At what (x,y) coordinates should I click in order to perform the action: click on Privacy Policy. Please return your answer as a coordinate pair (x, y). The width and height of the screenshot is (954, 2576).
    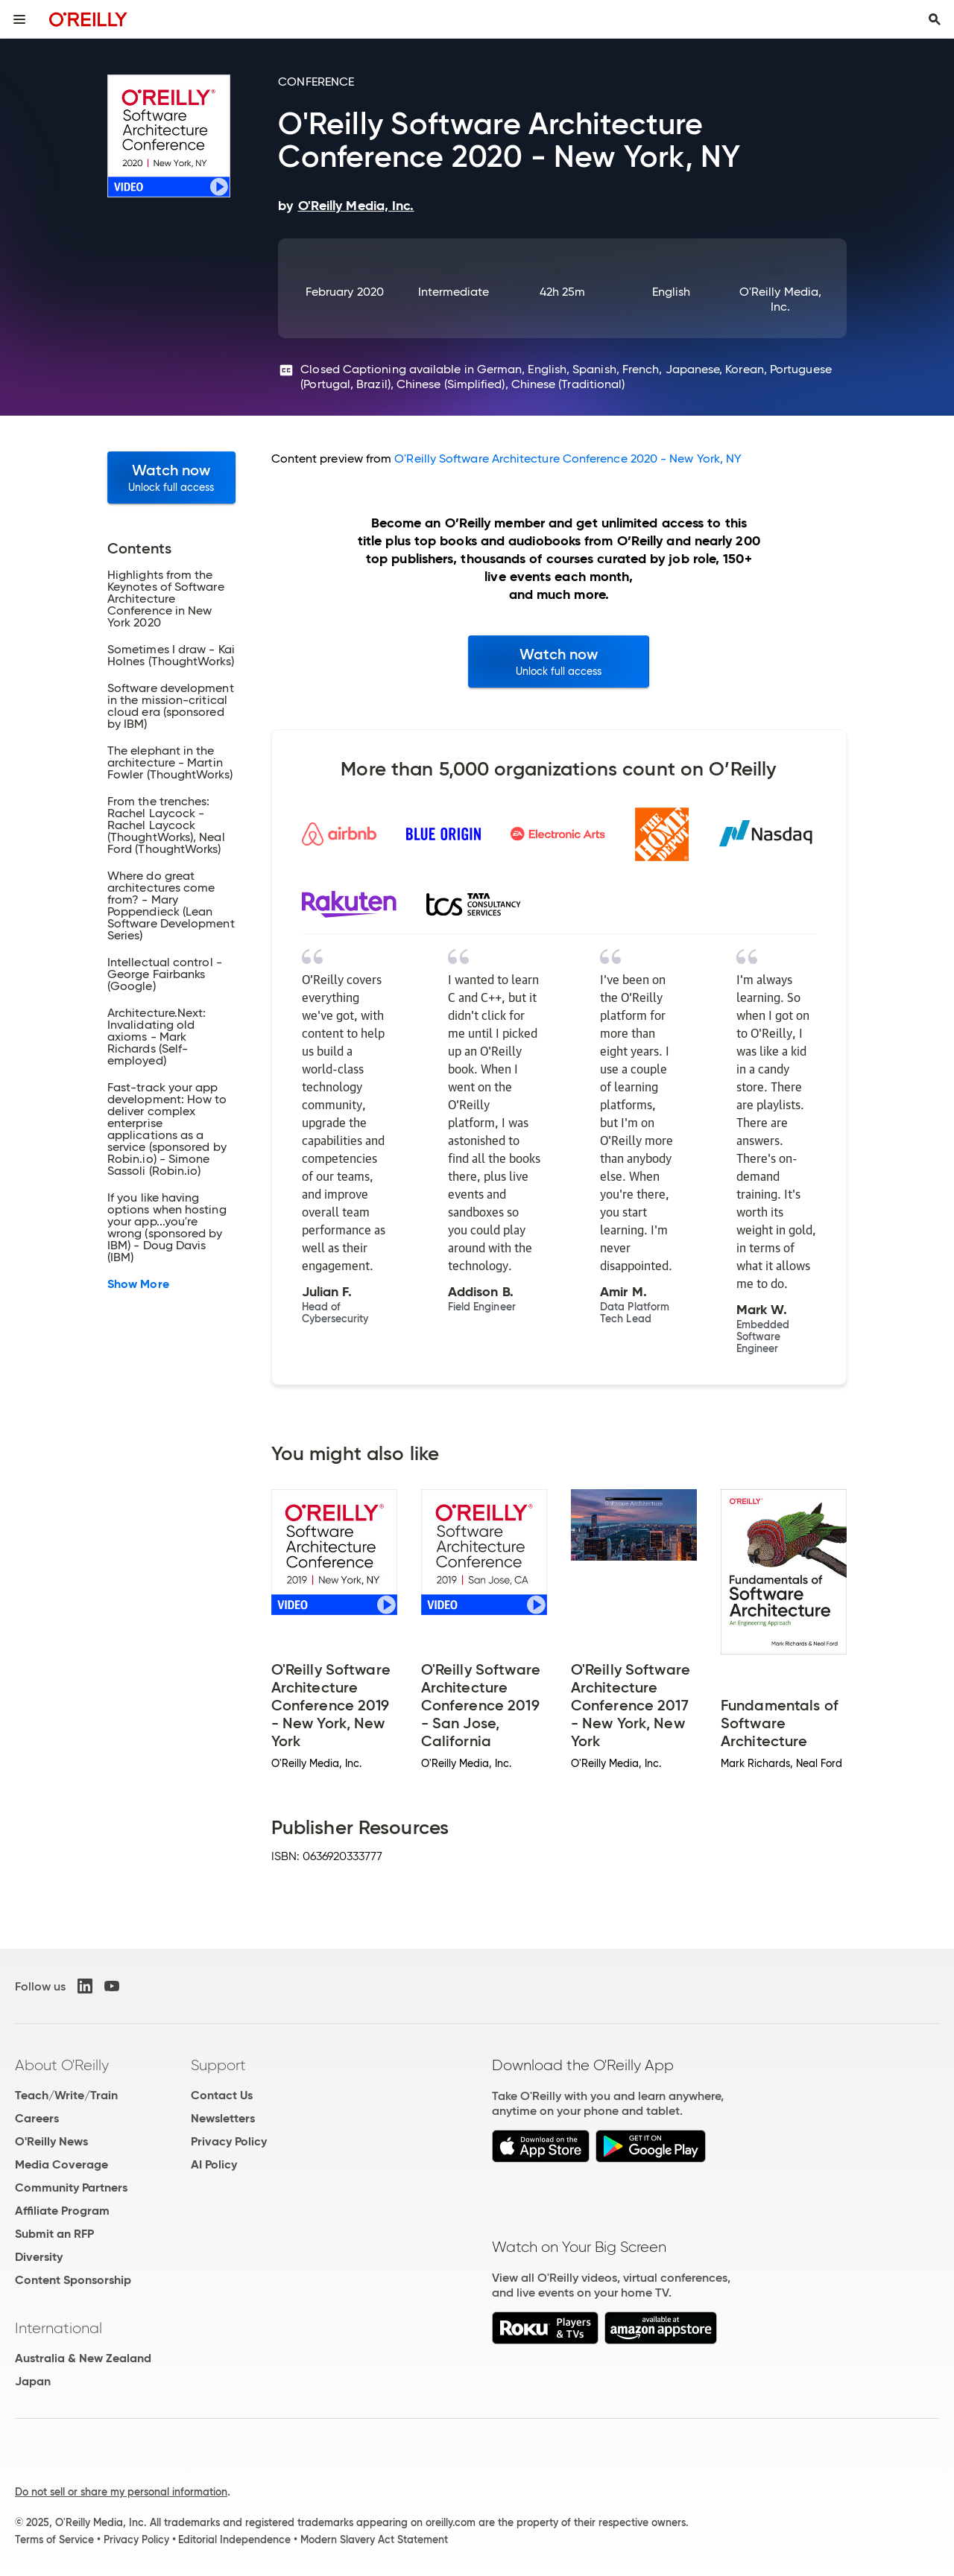
    Looking at the image, I should click on (229, 2141).